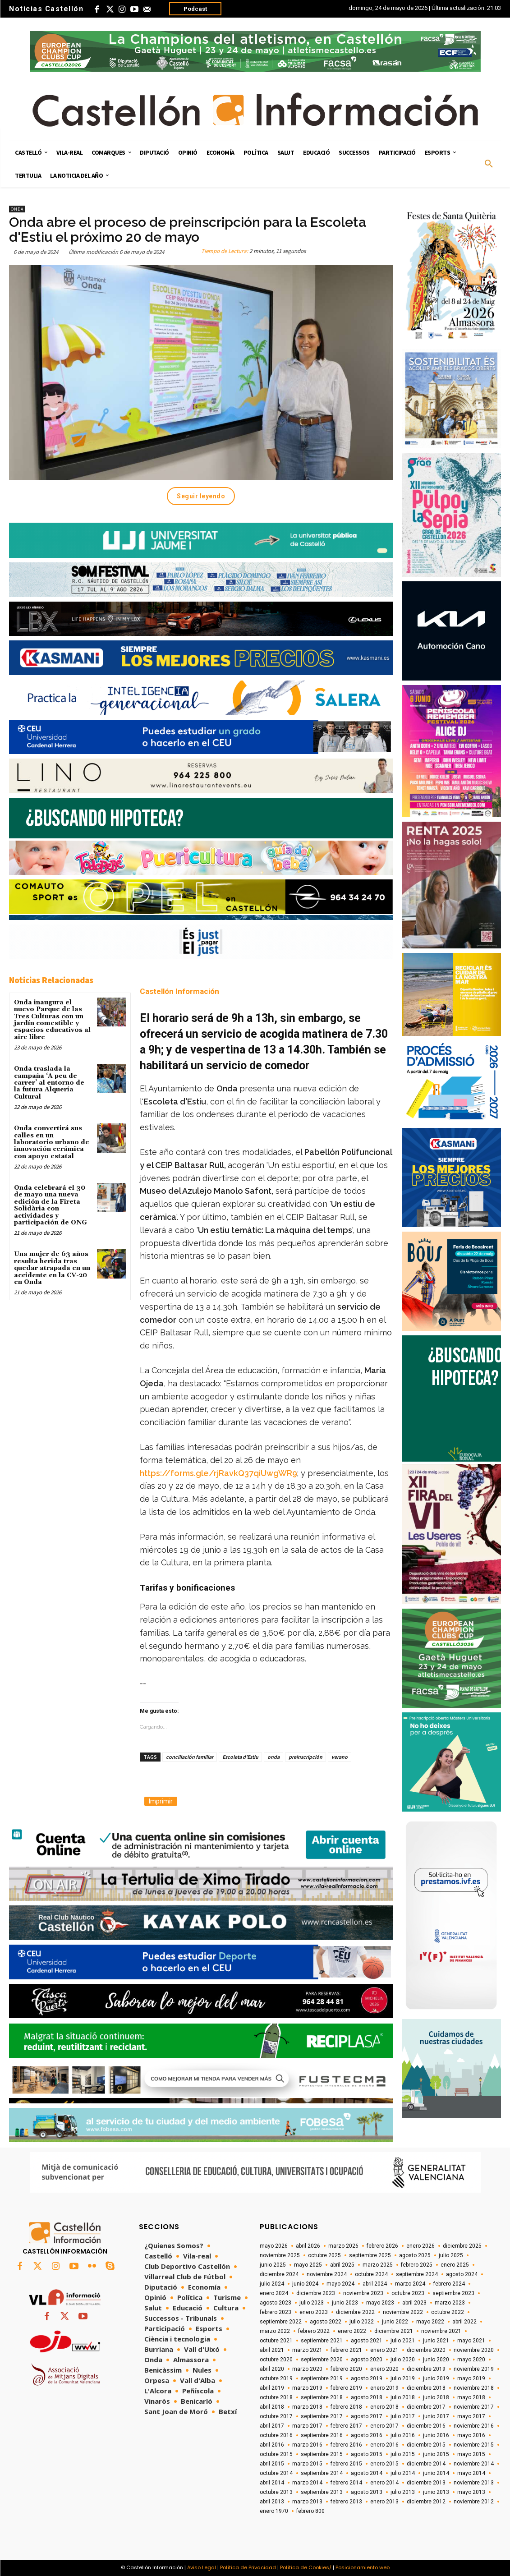  I want to click on febrero 2018, so click(346, 2407).